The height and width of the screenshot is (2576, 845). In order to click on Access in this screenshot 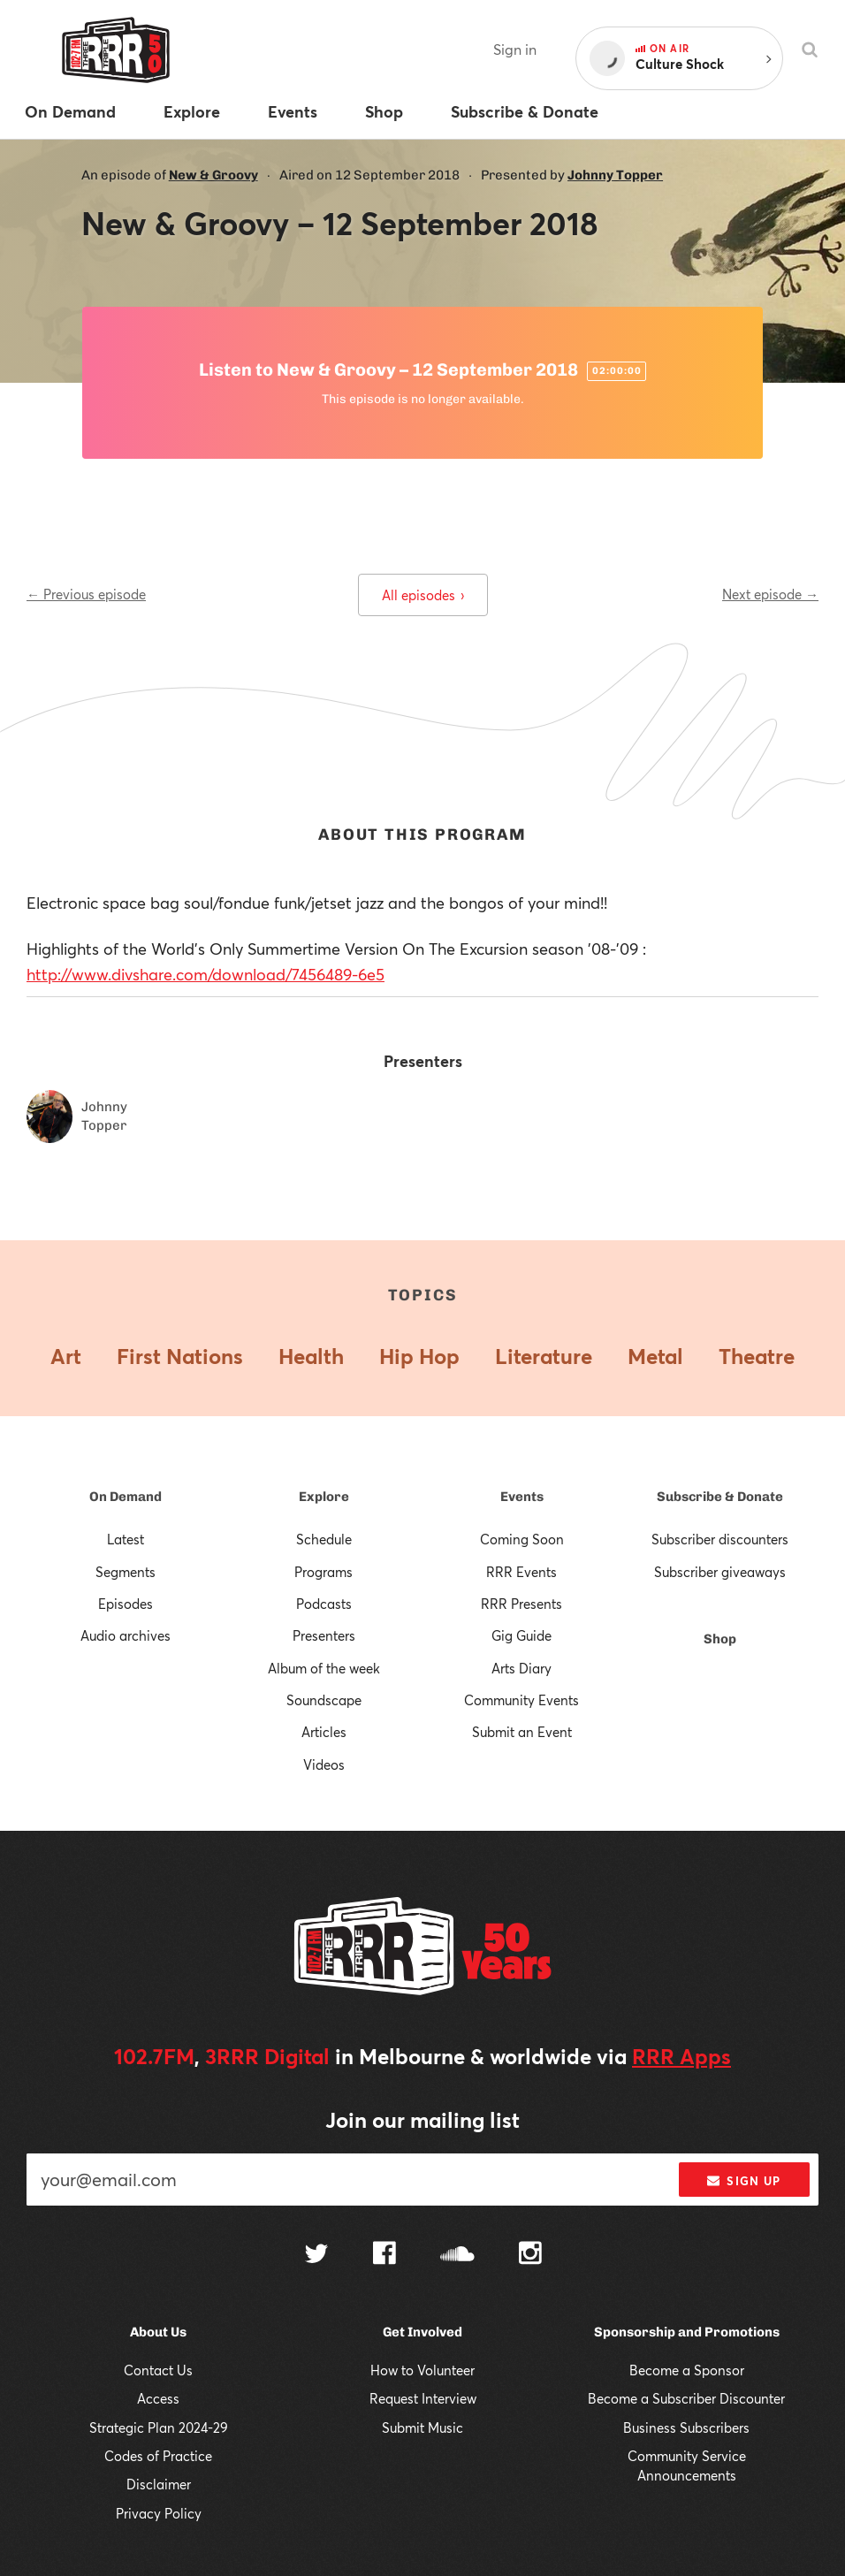, I will do `click(158, 2398)`.